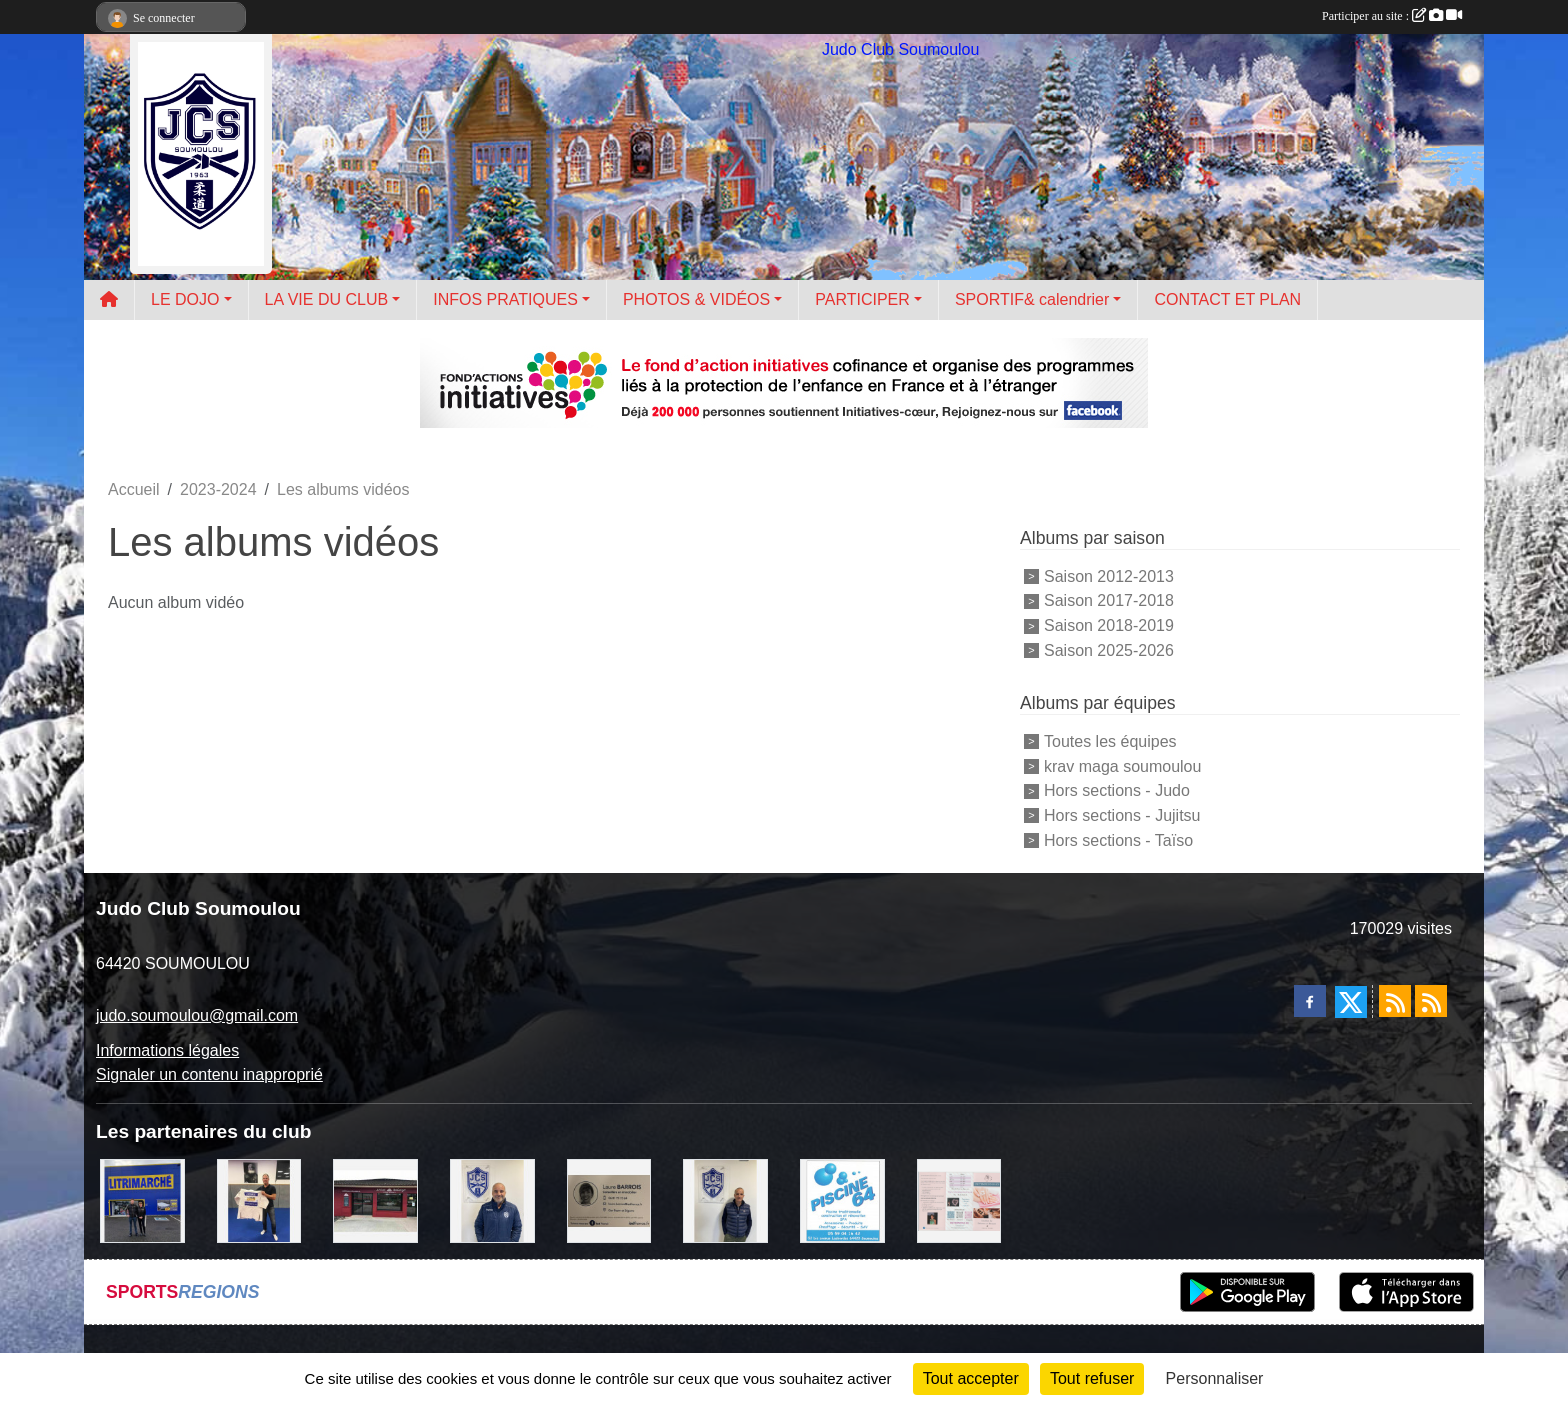 The width and height of the screenshot is (1568, 1405). Describe the element at coordinates (609, 1199) in the screenshot. I see `[barois]` at that location.